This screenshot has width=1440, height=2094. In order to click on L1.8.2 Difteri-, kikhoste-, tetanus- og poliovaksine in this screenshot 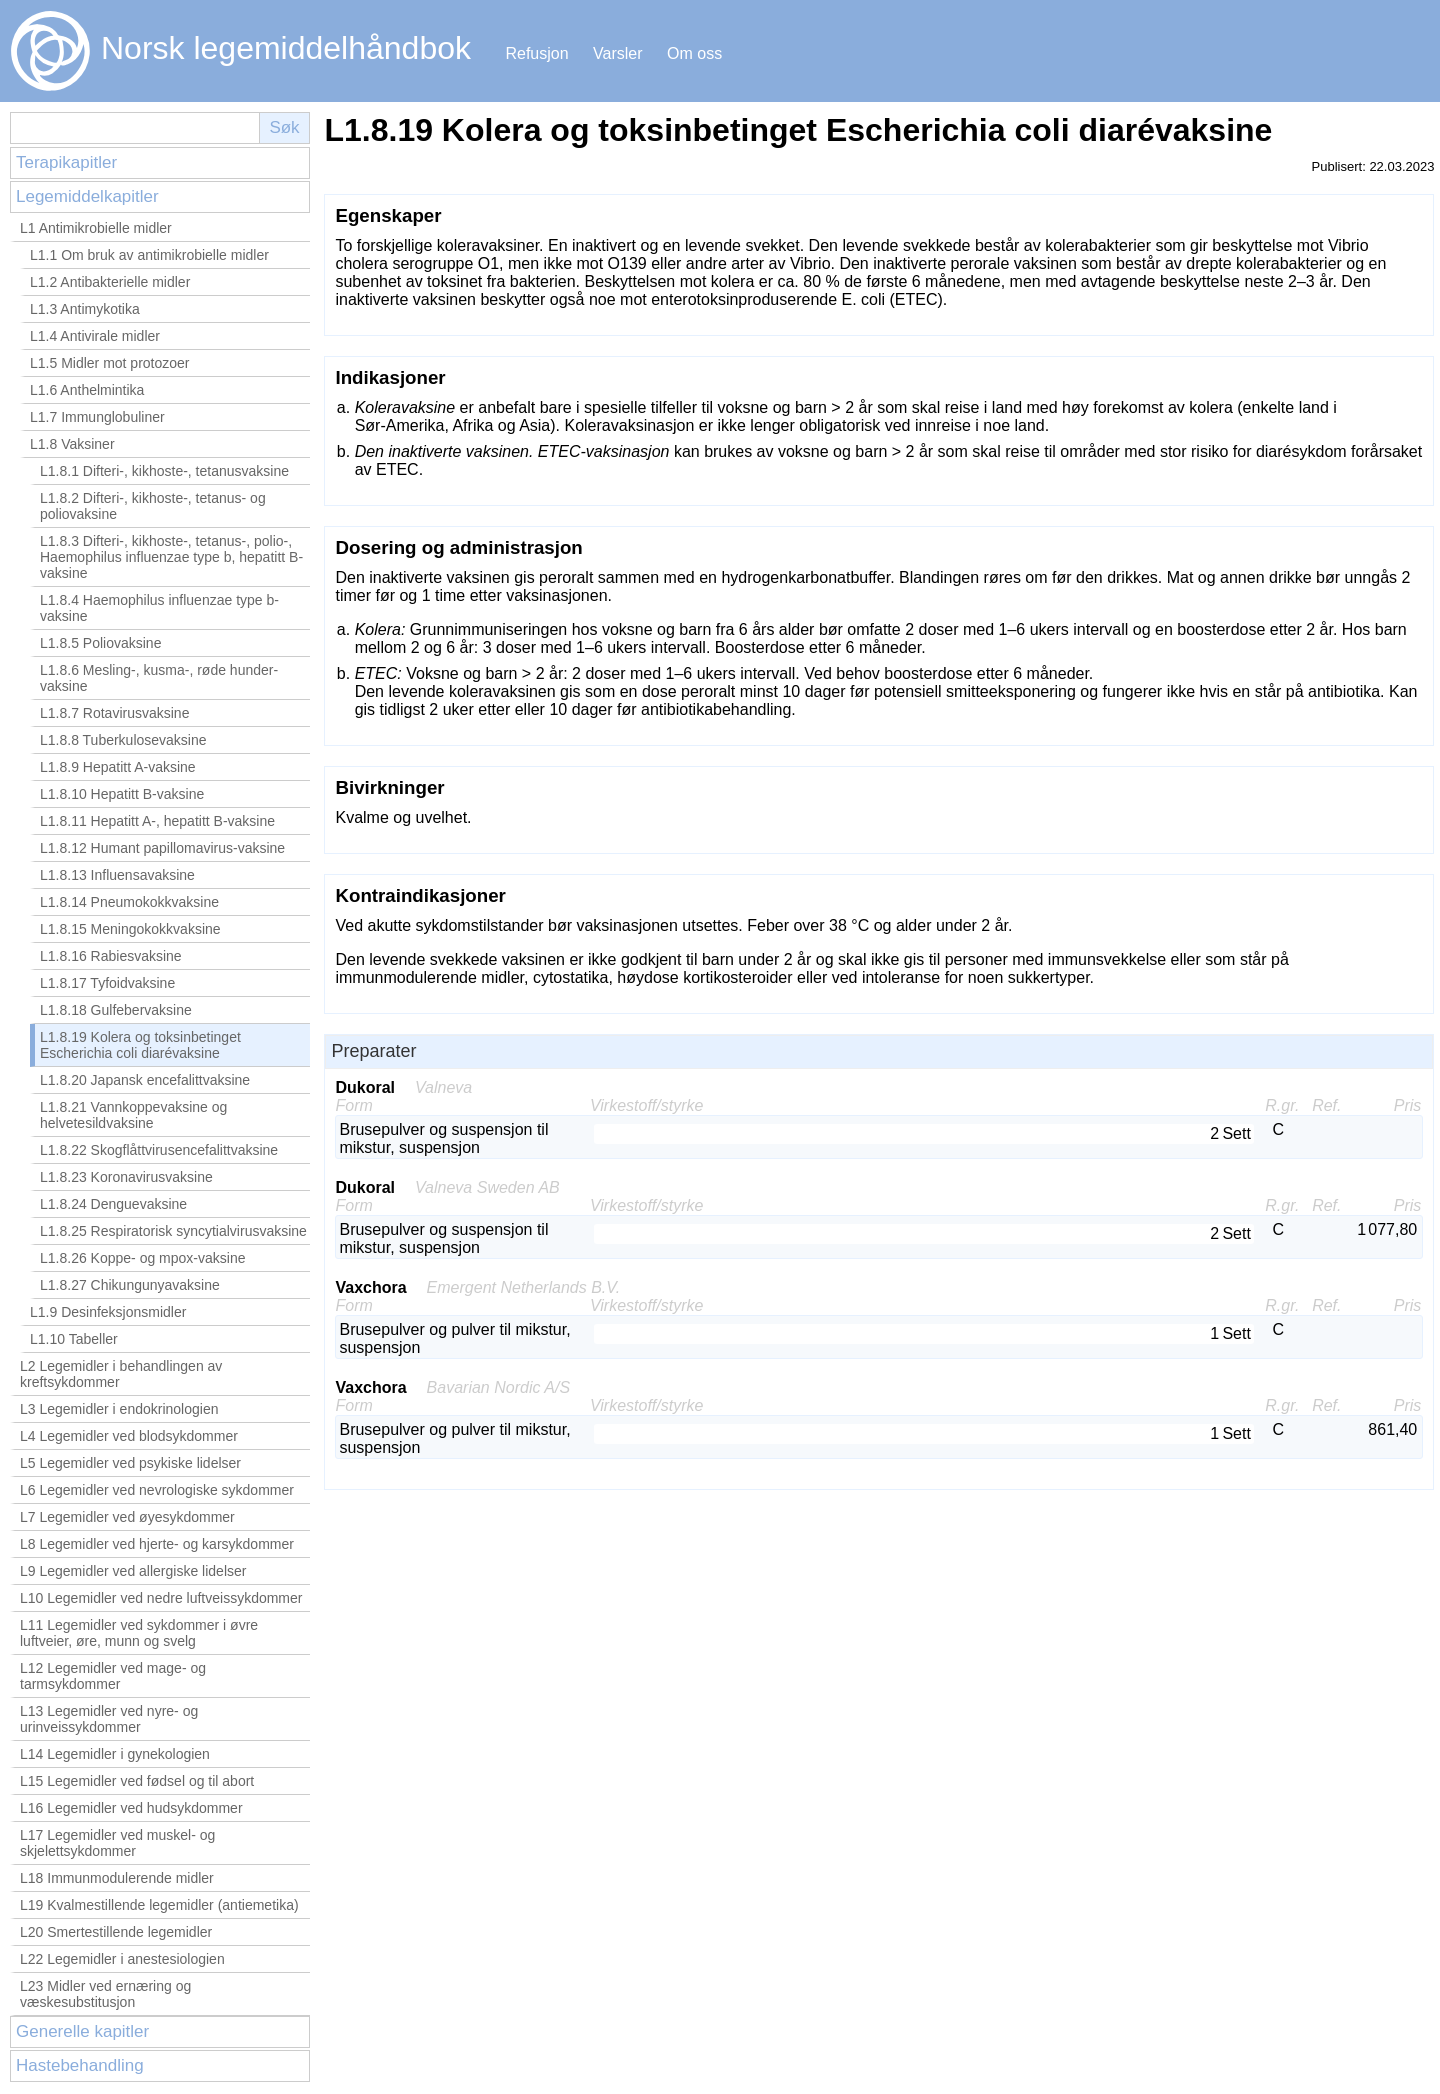, I will do `click(153, 506)`.